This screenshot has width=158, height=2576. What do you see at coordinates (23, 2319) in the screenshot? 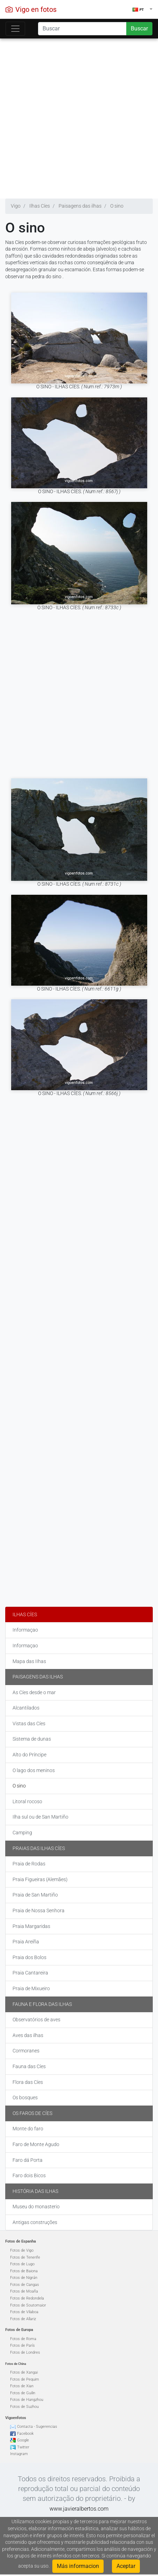
I see `Fotos de Allariz` at bounding box center [23, 2319].